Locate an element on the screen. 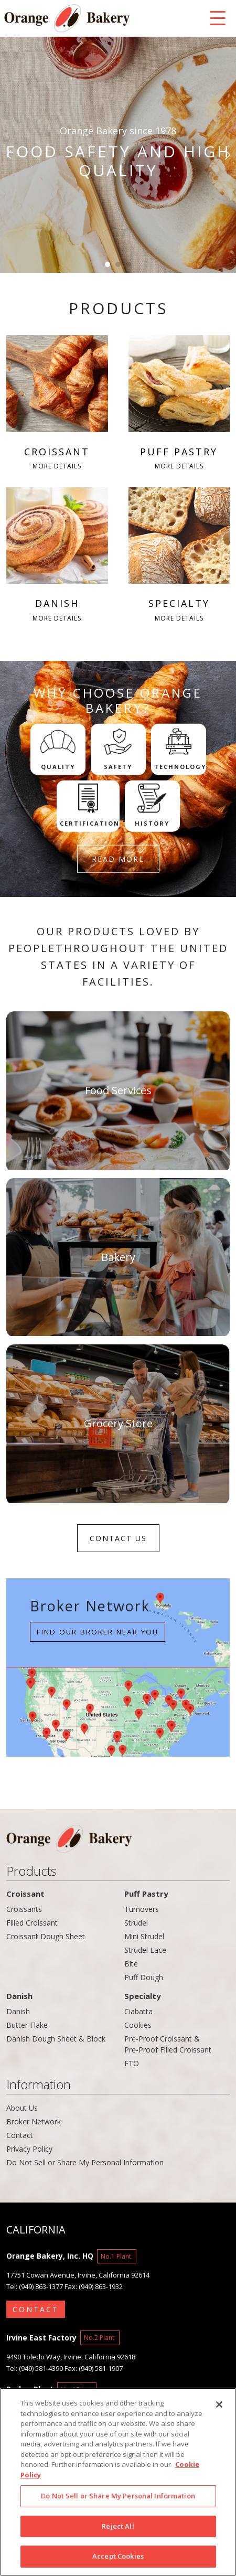 This screenshot has height=2576, width=236. Tel: (949) 581-4390 is located at coordinates (34, 2368).